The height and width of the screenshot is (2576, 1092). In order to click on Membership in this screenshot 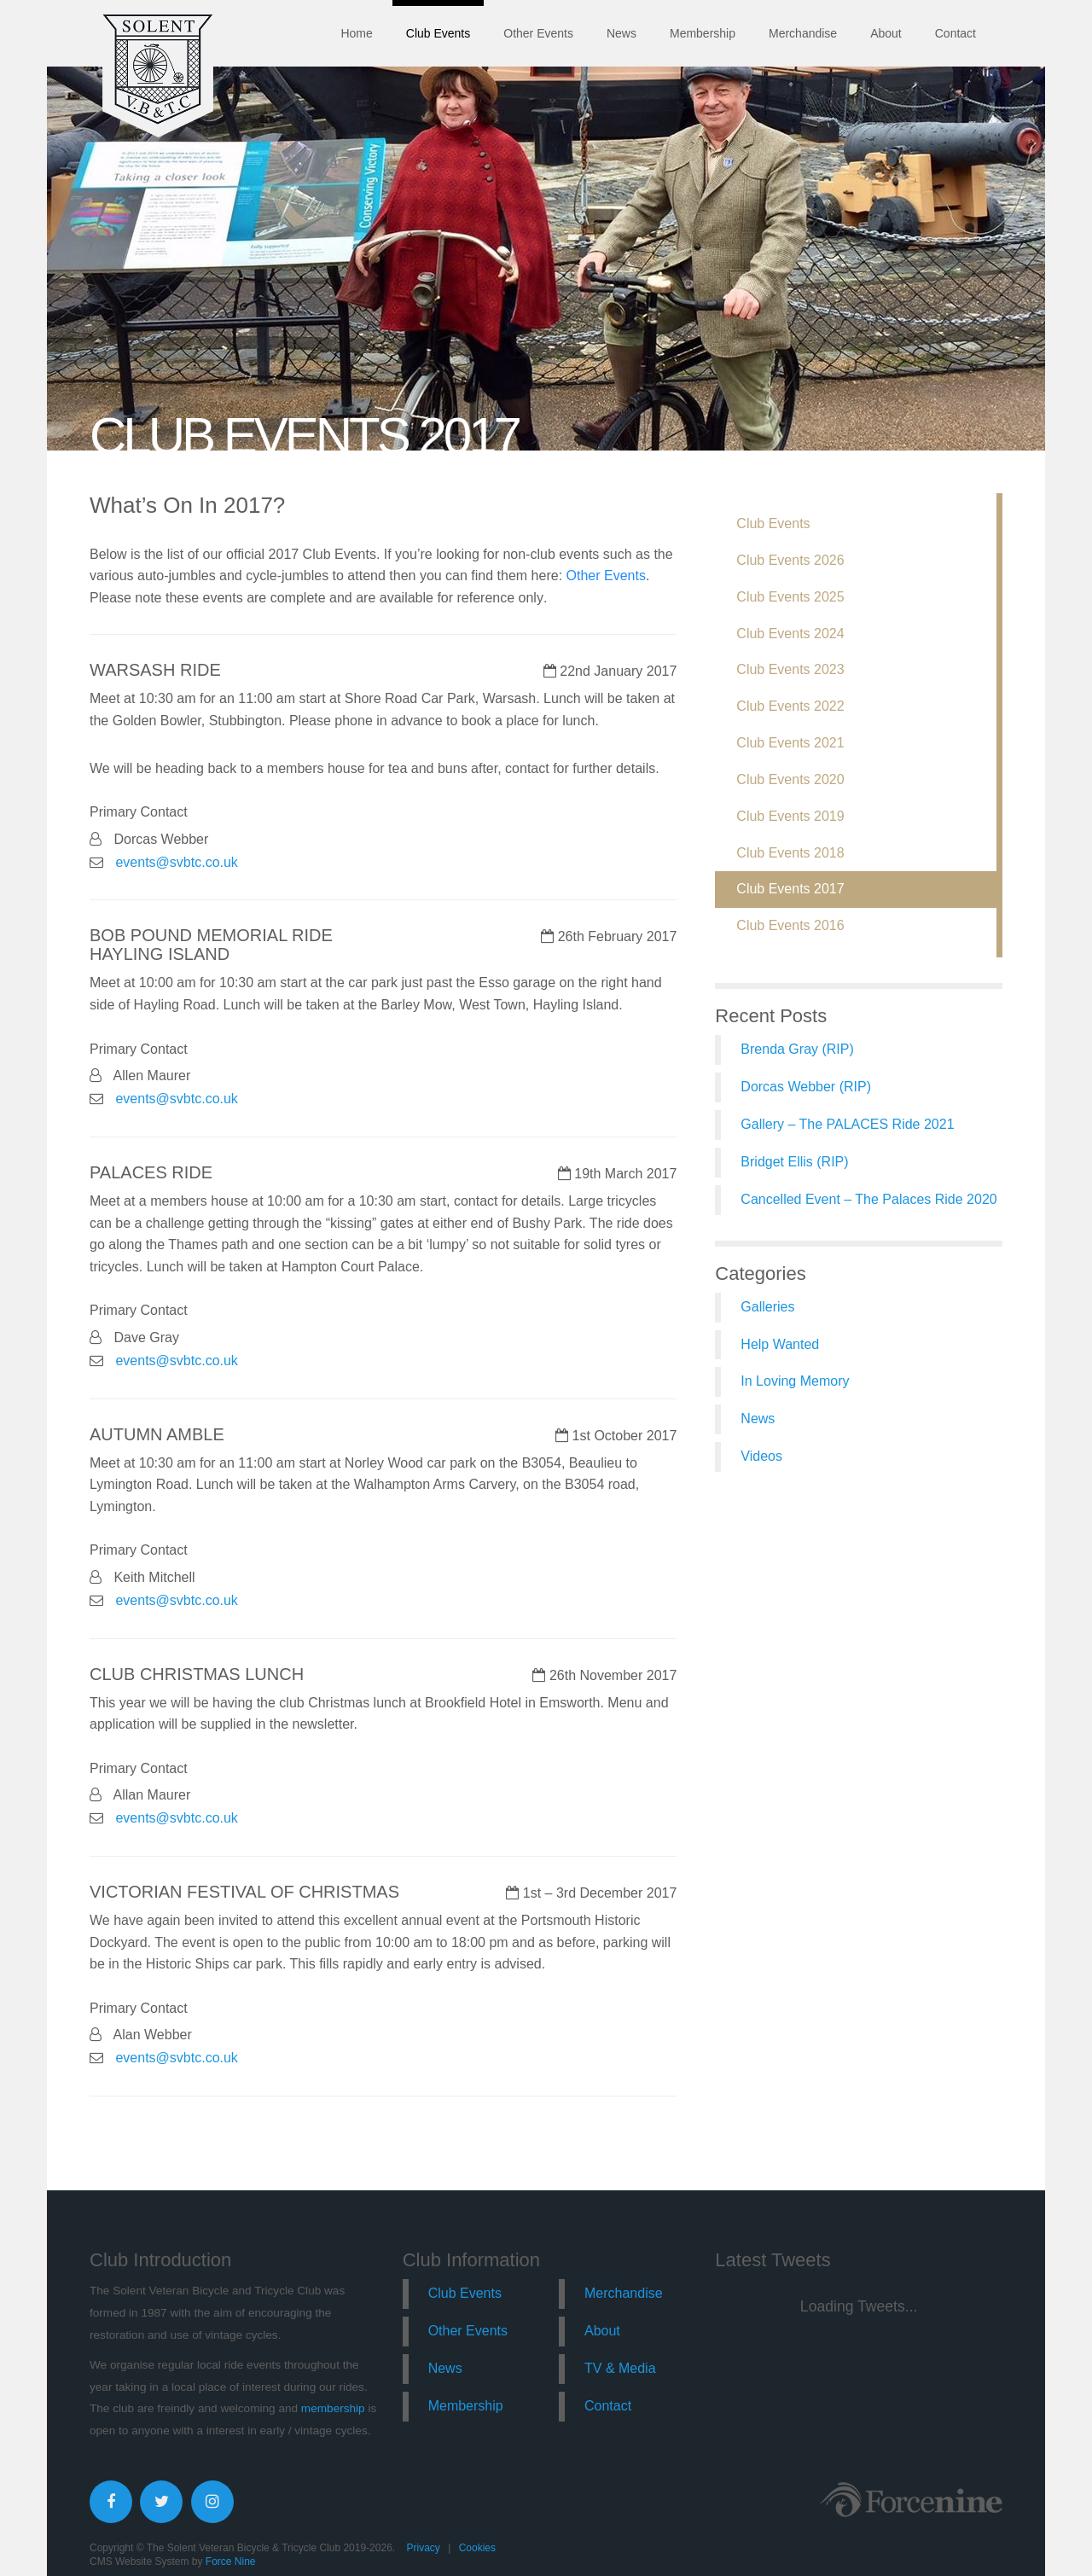, I will do `click(702, 33)`.